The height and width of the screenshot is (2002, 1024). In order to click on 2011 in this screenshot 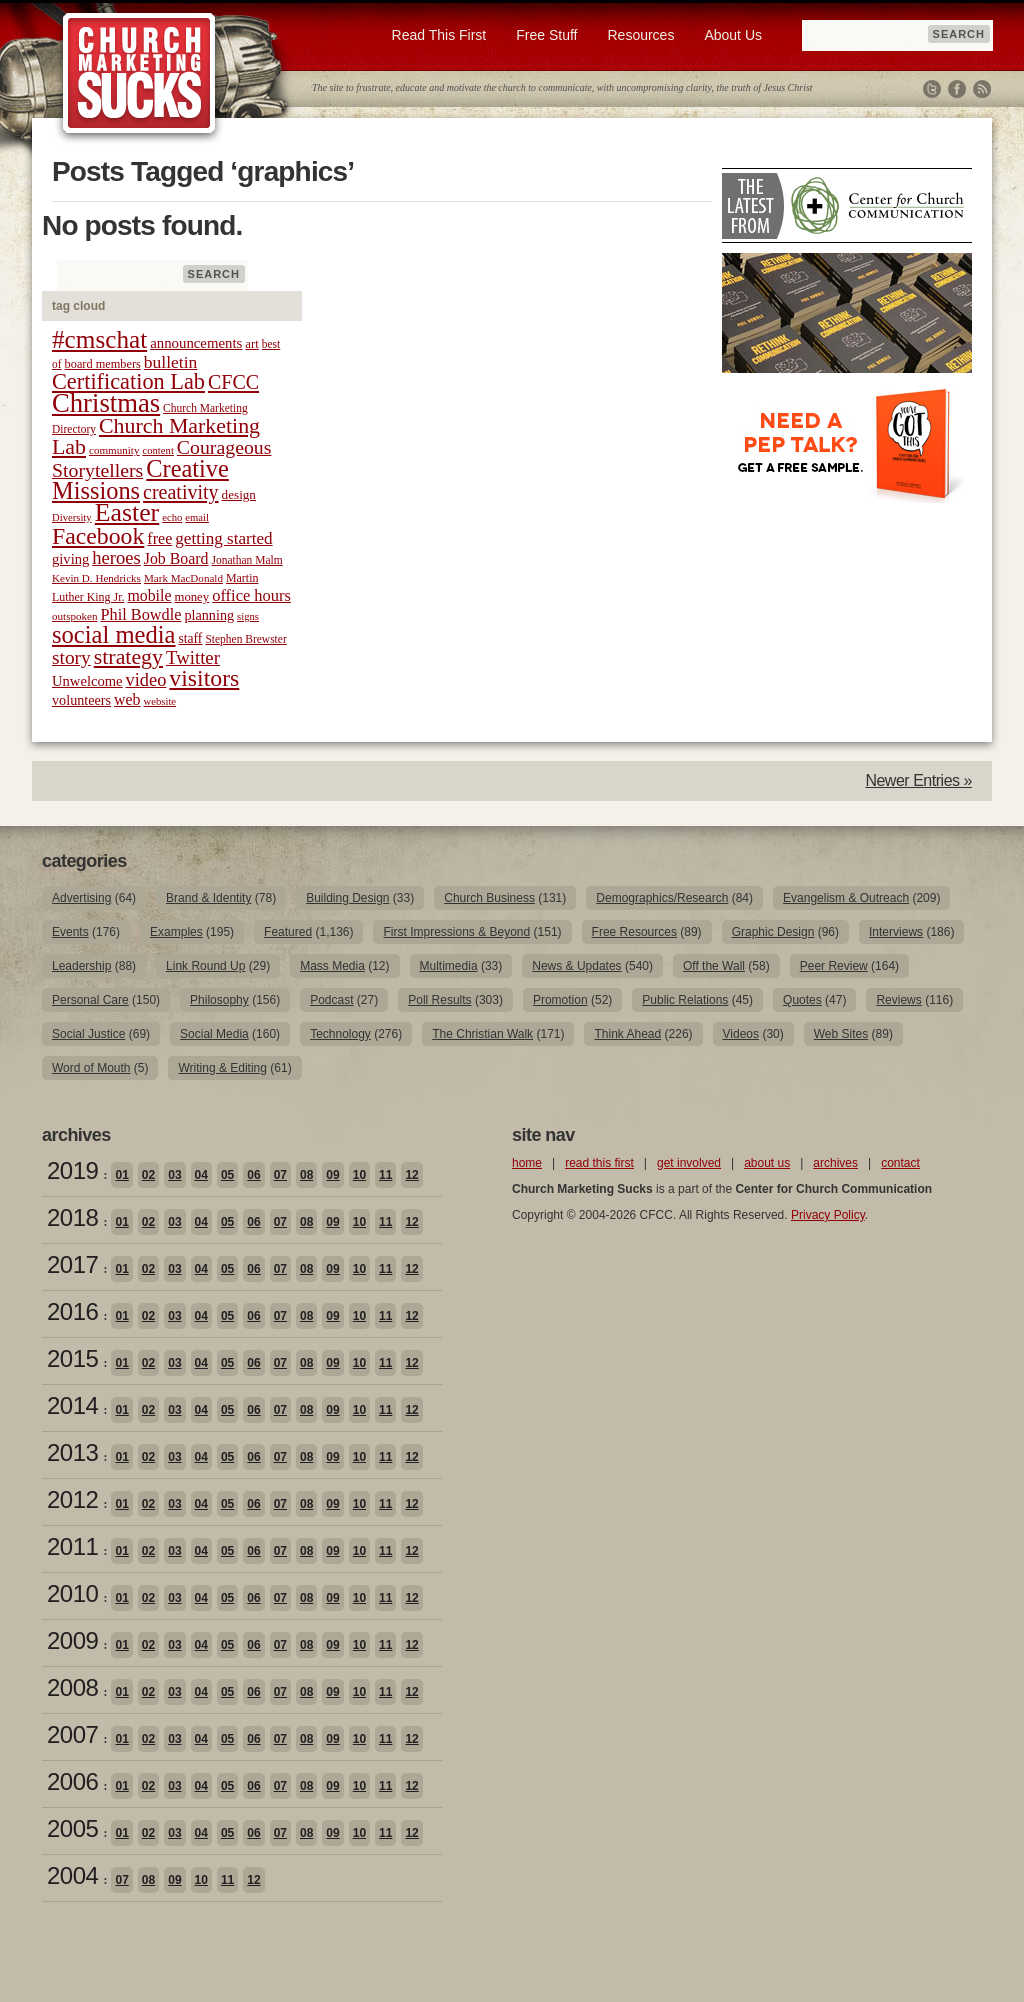, I will do `click(72, 1546)`.